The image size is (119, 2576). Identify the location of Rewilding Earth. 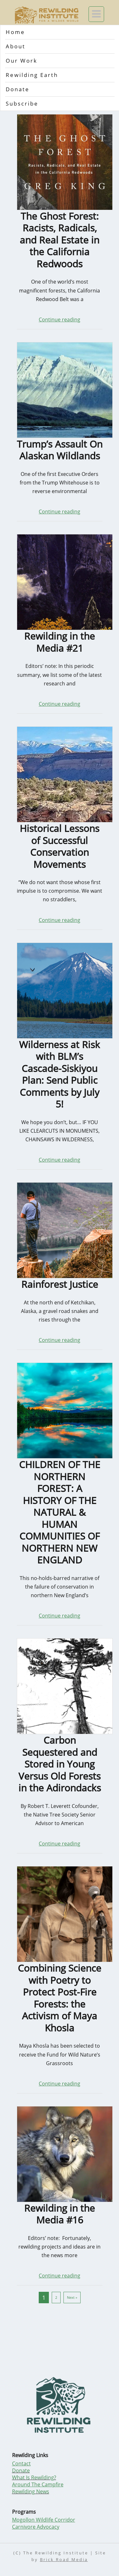
(32, 75).